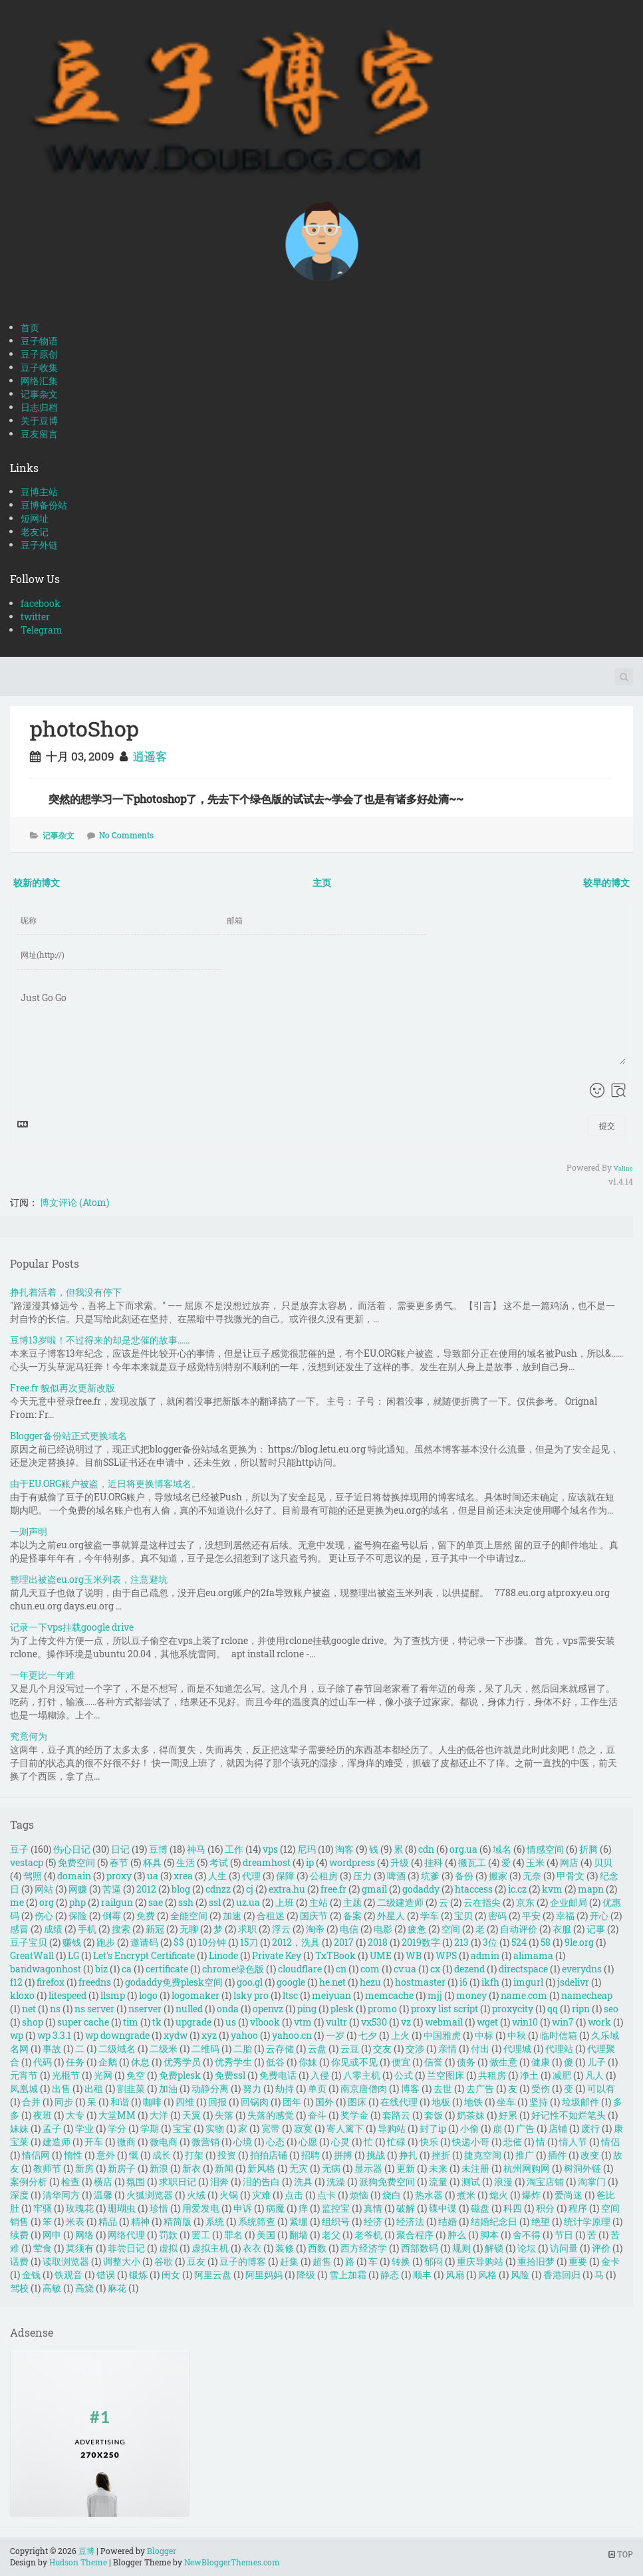 The image size is (643, 2576). What do you see at coordinates (56, 2141) in the screenshot?
I see `建造师` at bounding box center [56, 2141].